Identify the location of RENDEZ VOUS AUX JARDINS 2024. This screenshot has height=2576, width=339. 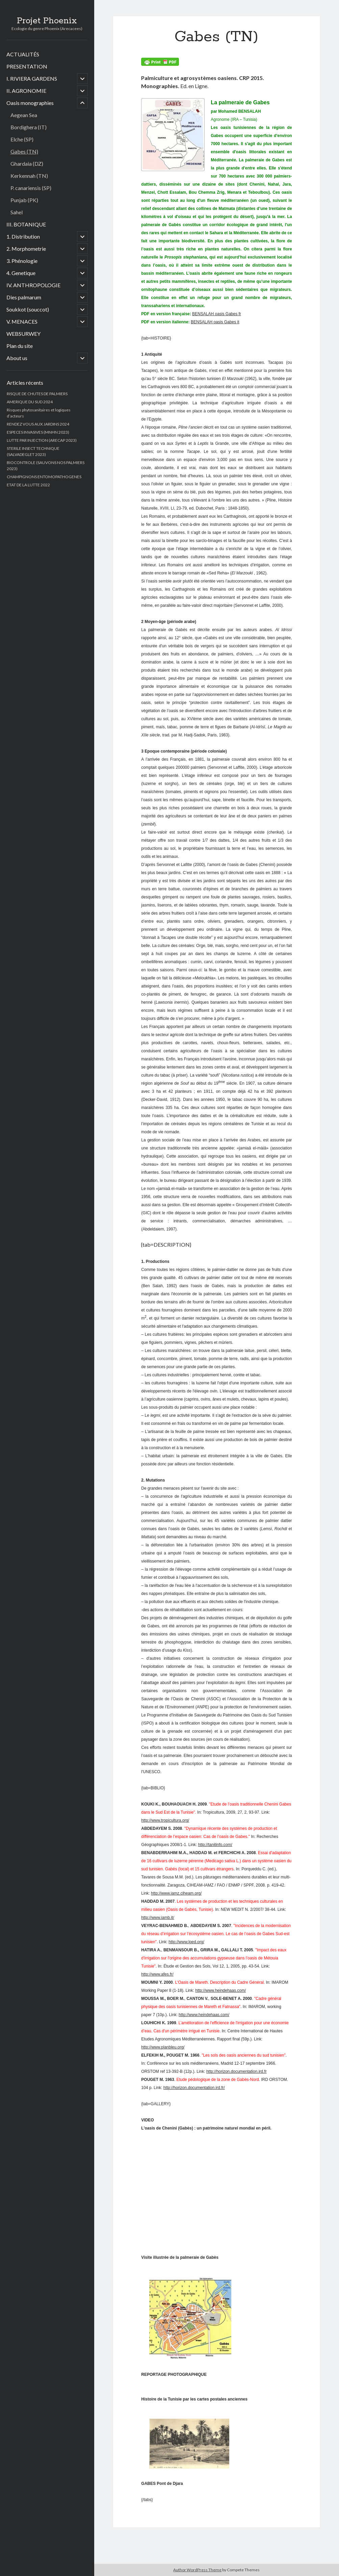
(38, 424).